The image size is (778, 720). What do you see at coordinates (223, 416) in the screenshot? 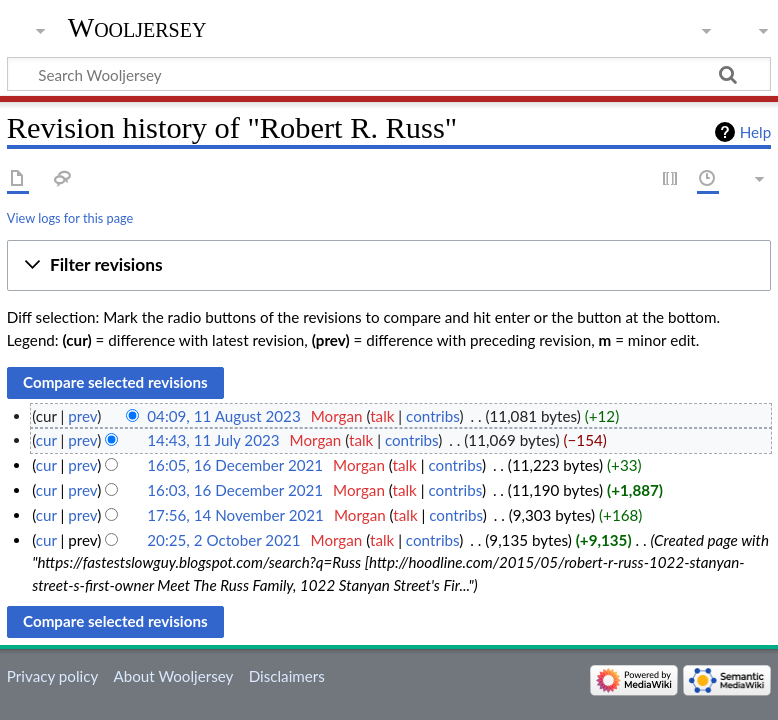
I see `04:09, 11 August 2023` at bounding box center [223, 416].